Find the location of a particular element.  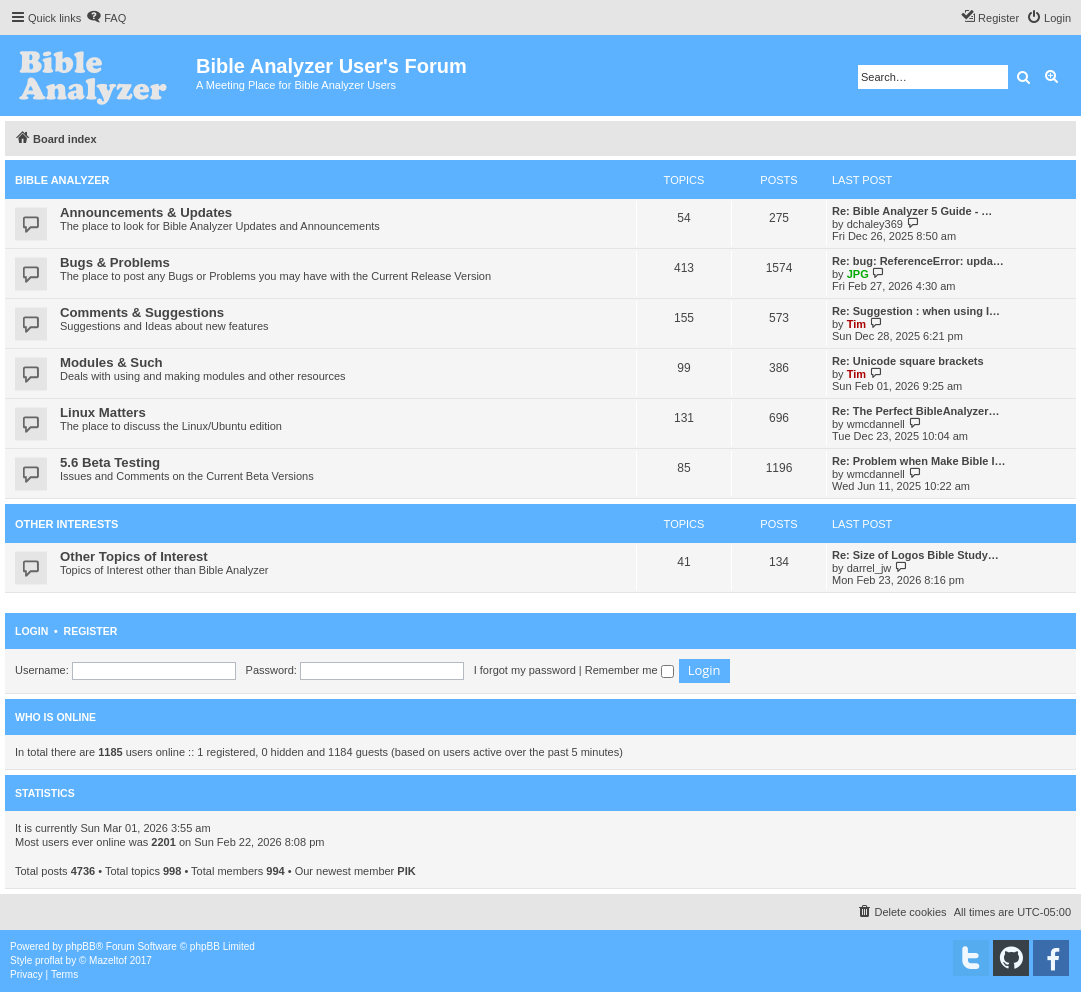

Register is located at coordinates (91, 631).